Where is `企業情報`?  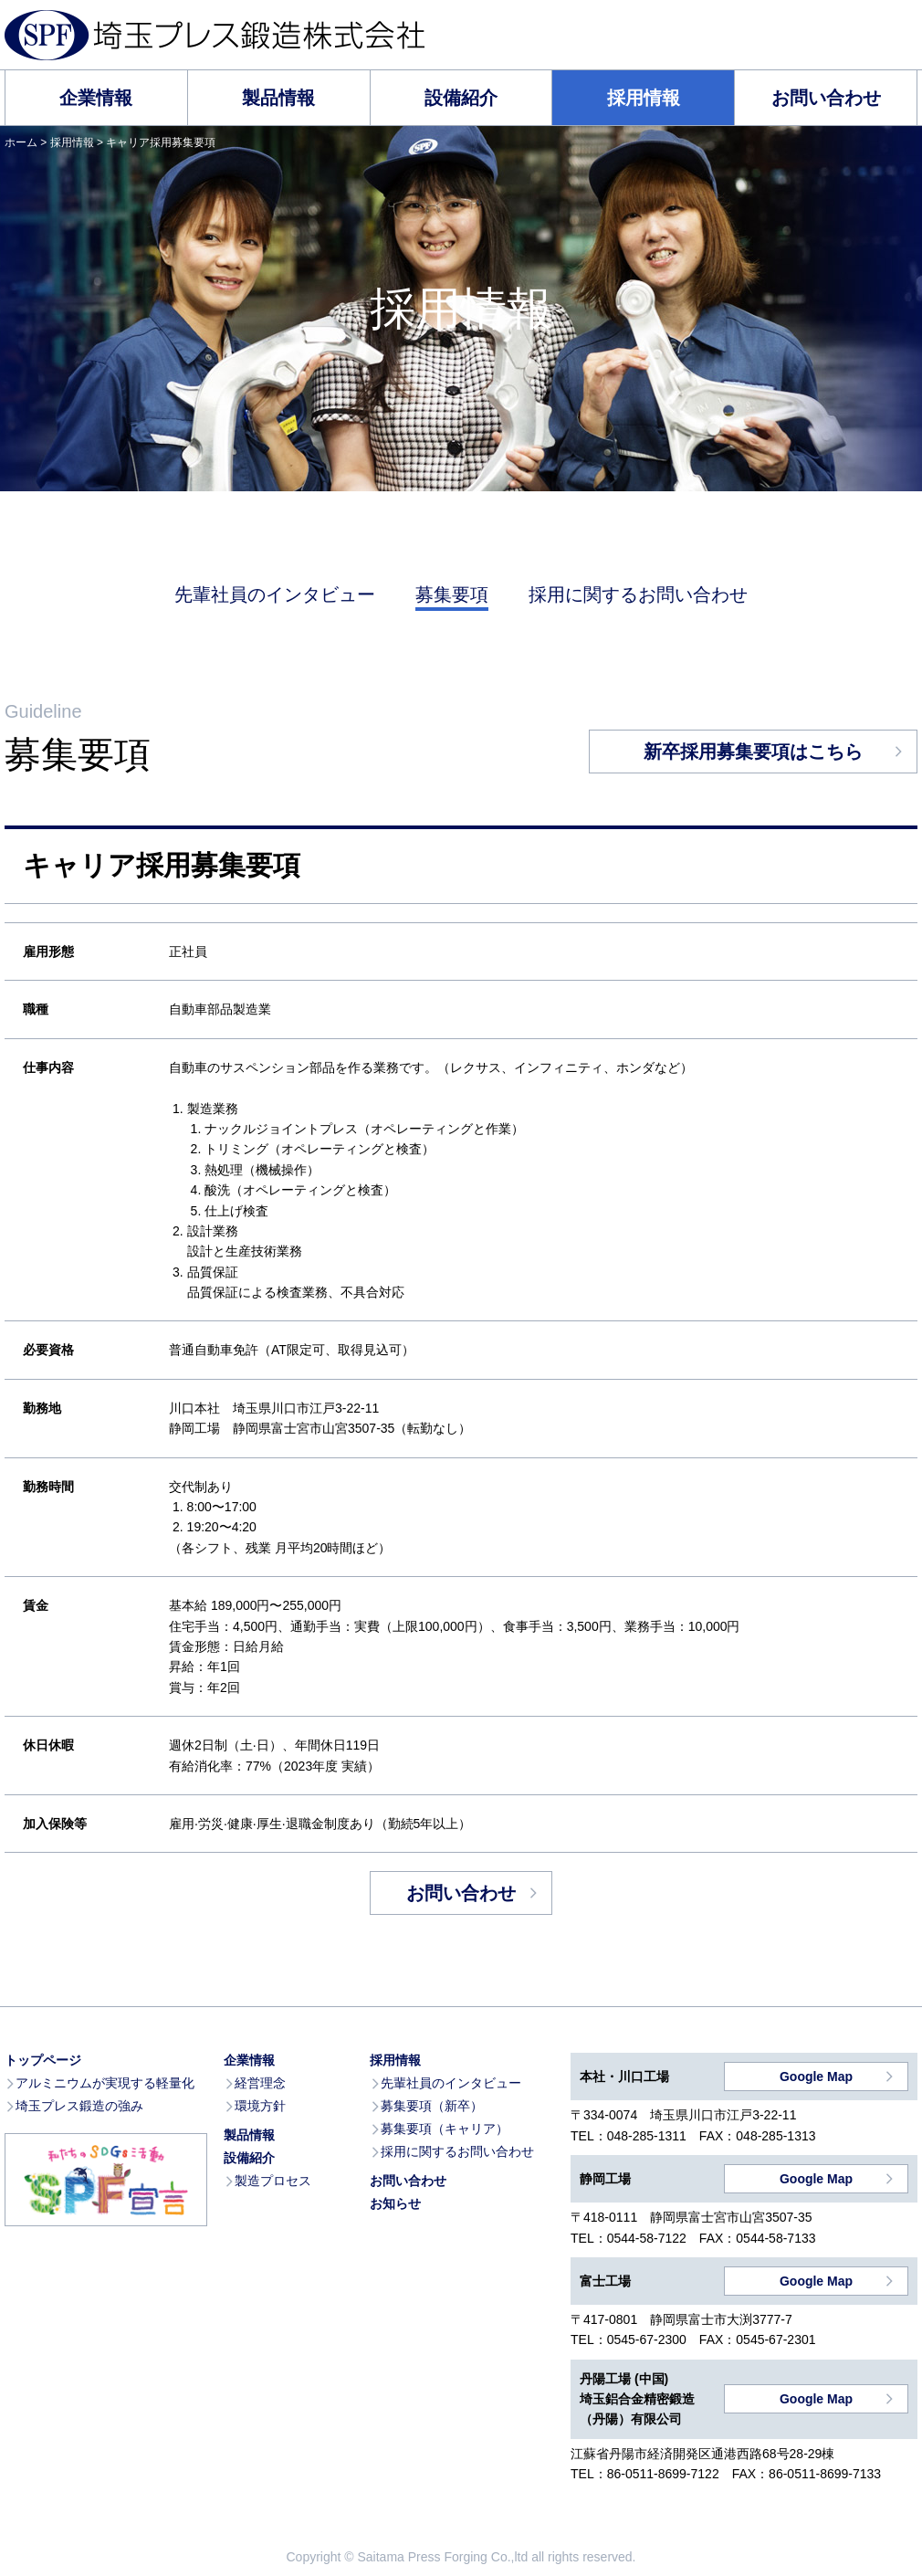
企業情報 is located at coordinates (95, 98).